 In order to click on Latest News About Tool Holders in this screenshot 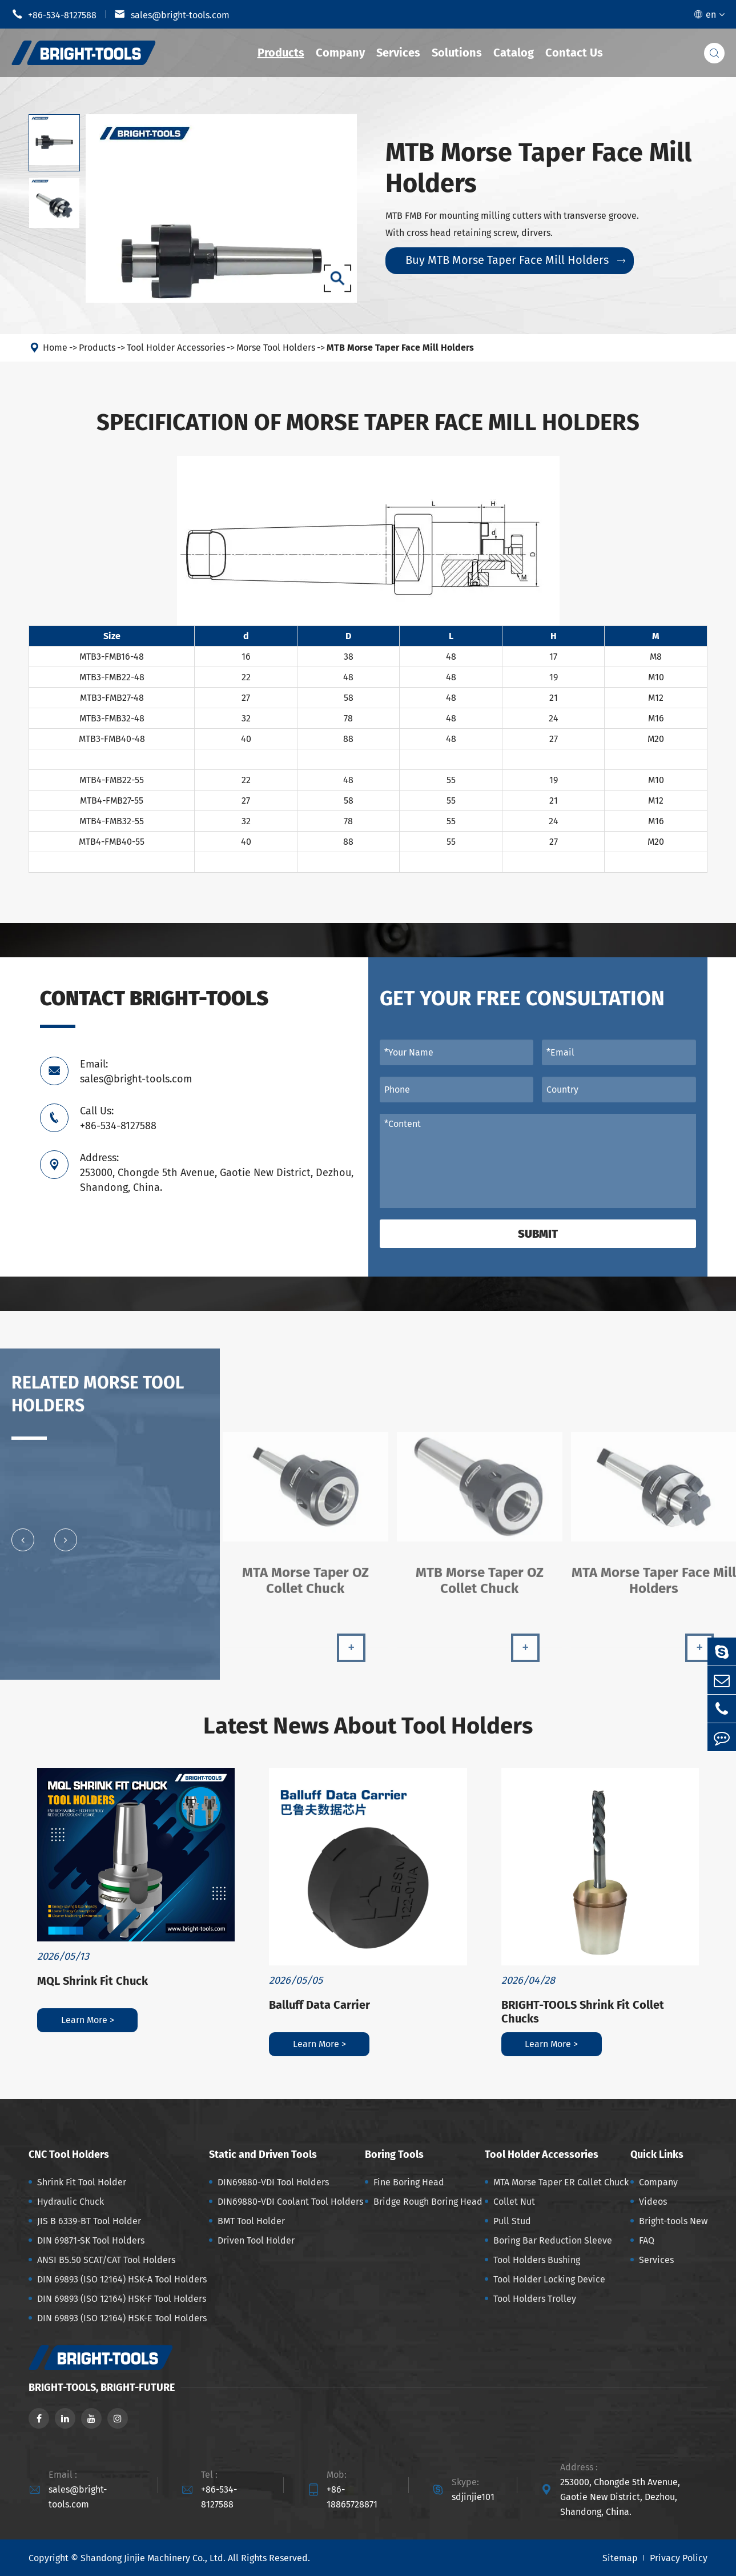, I will do `click(368, 1726)`.